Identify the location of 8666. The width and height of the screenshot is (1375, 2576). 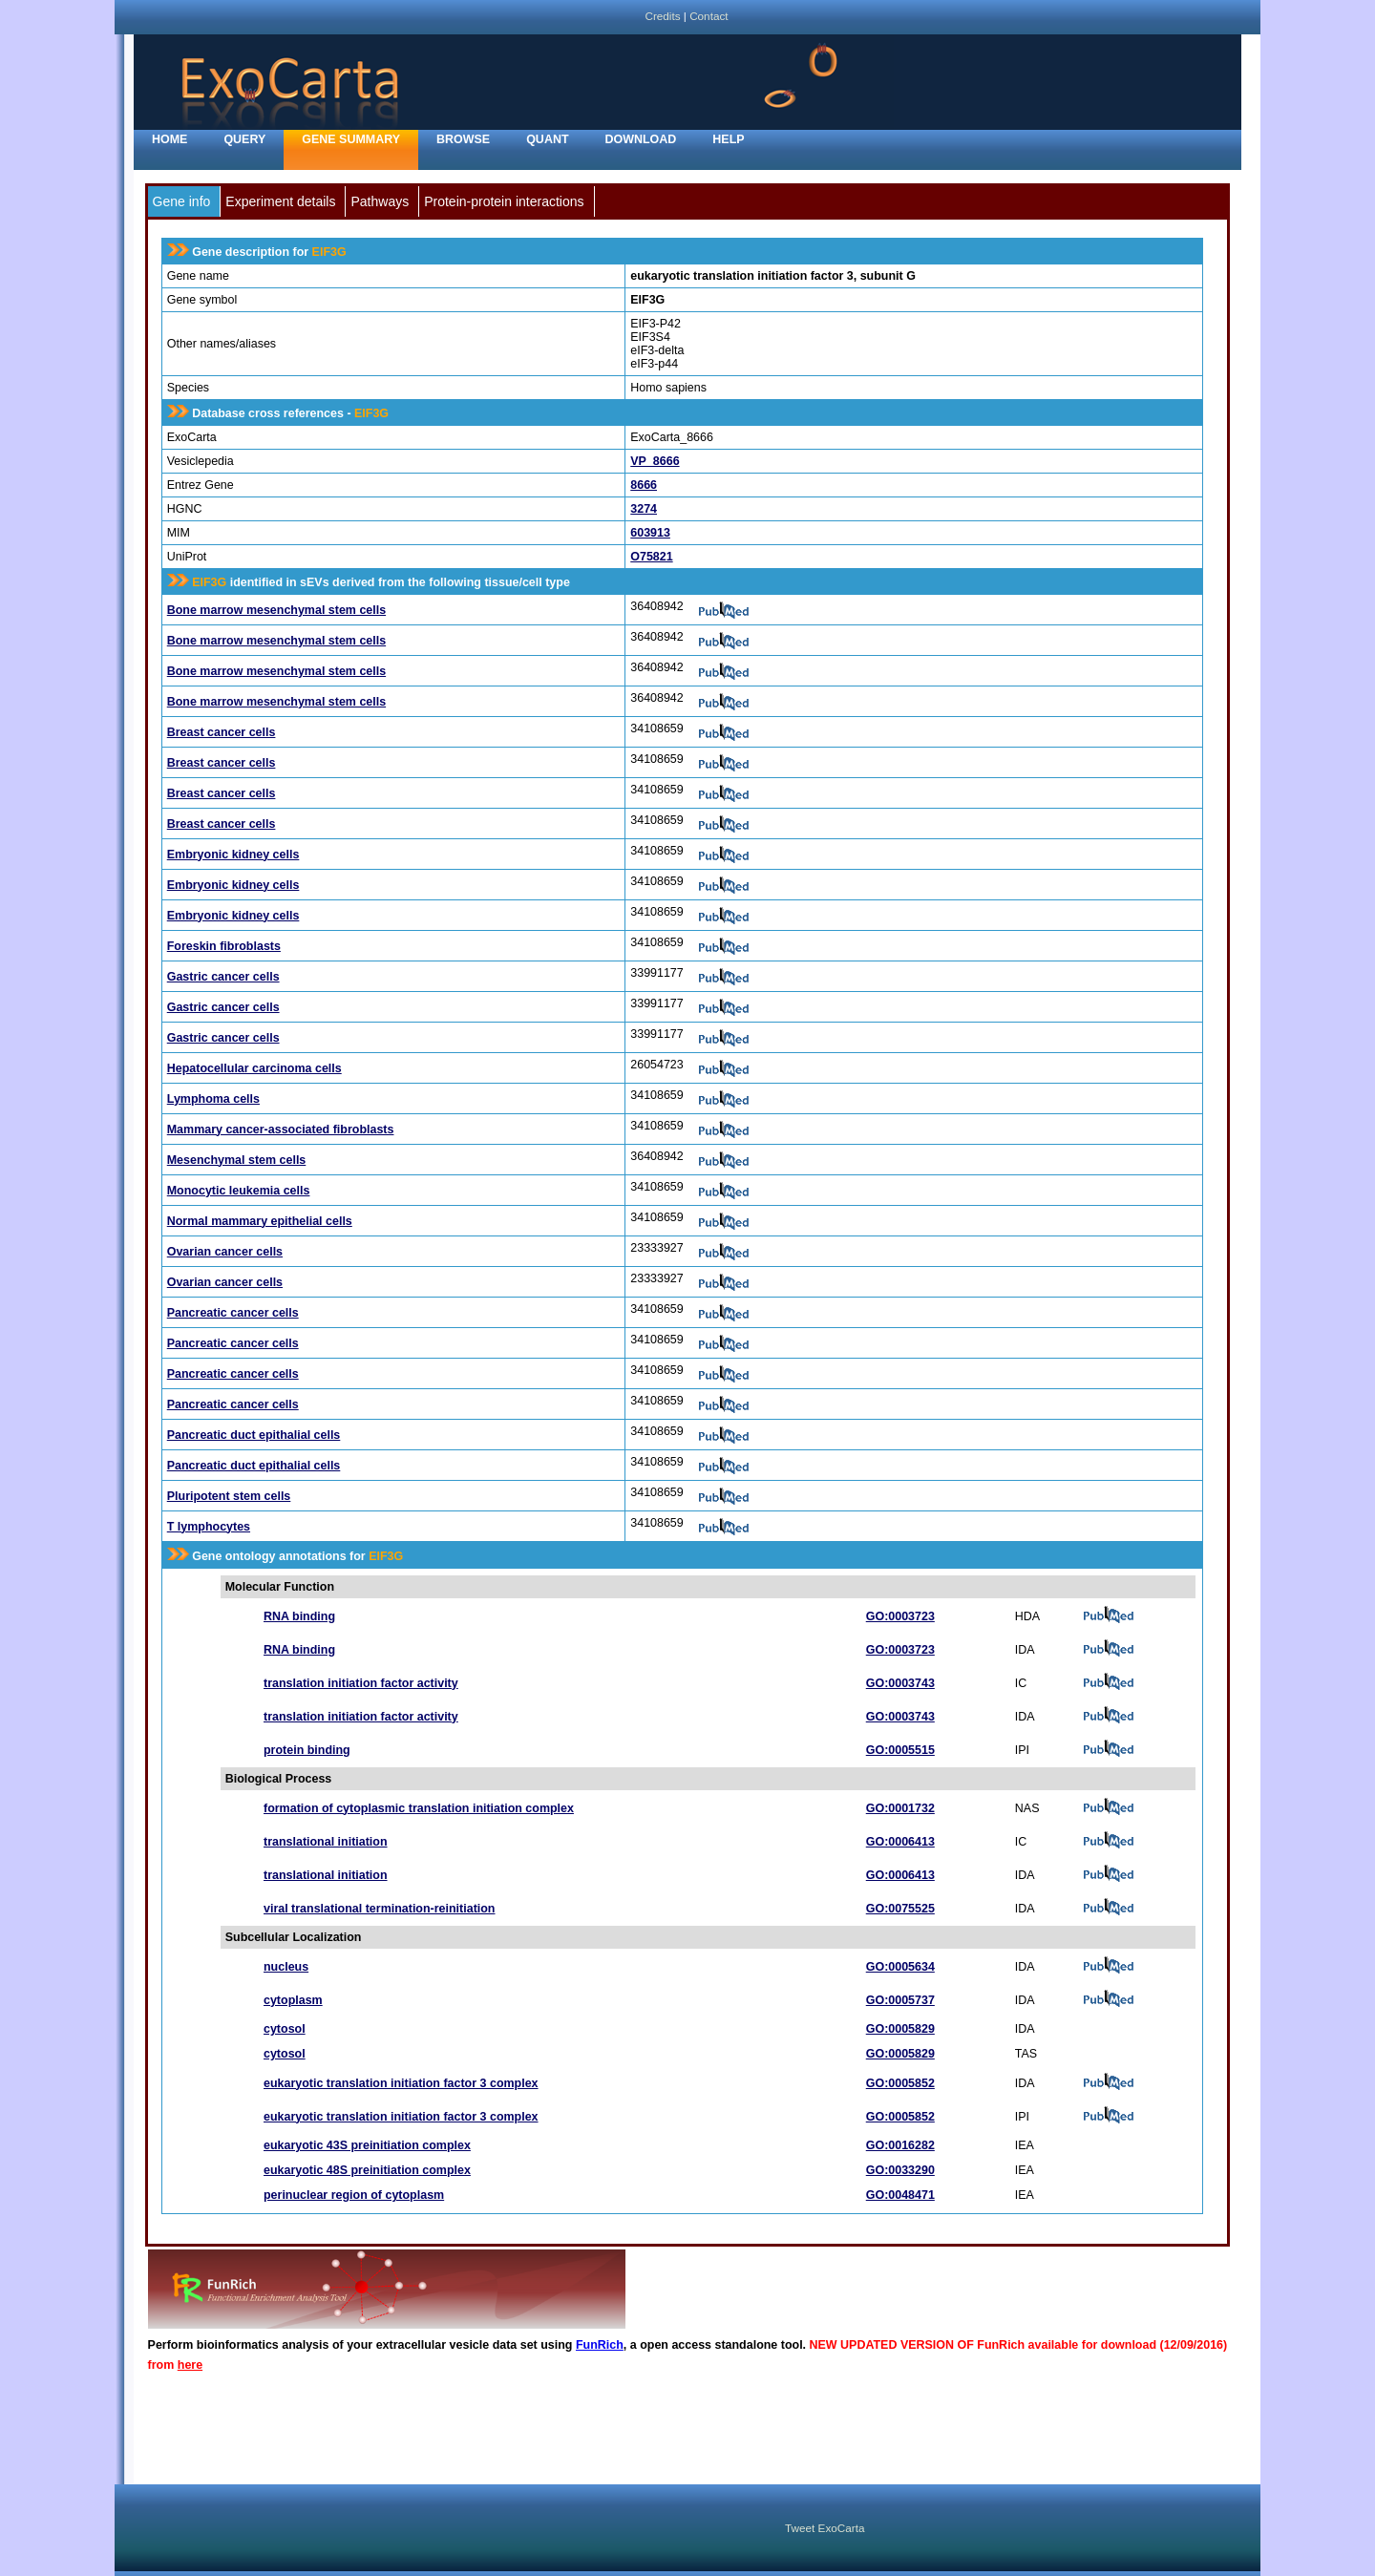
(643, 485).